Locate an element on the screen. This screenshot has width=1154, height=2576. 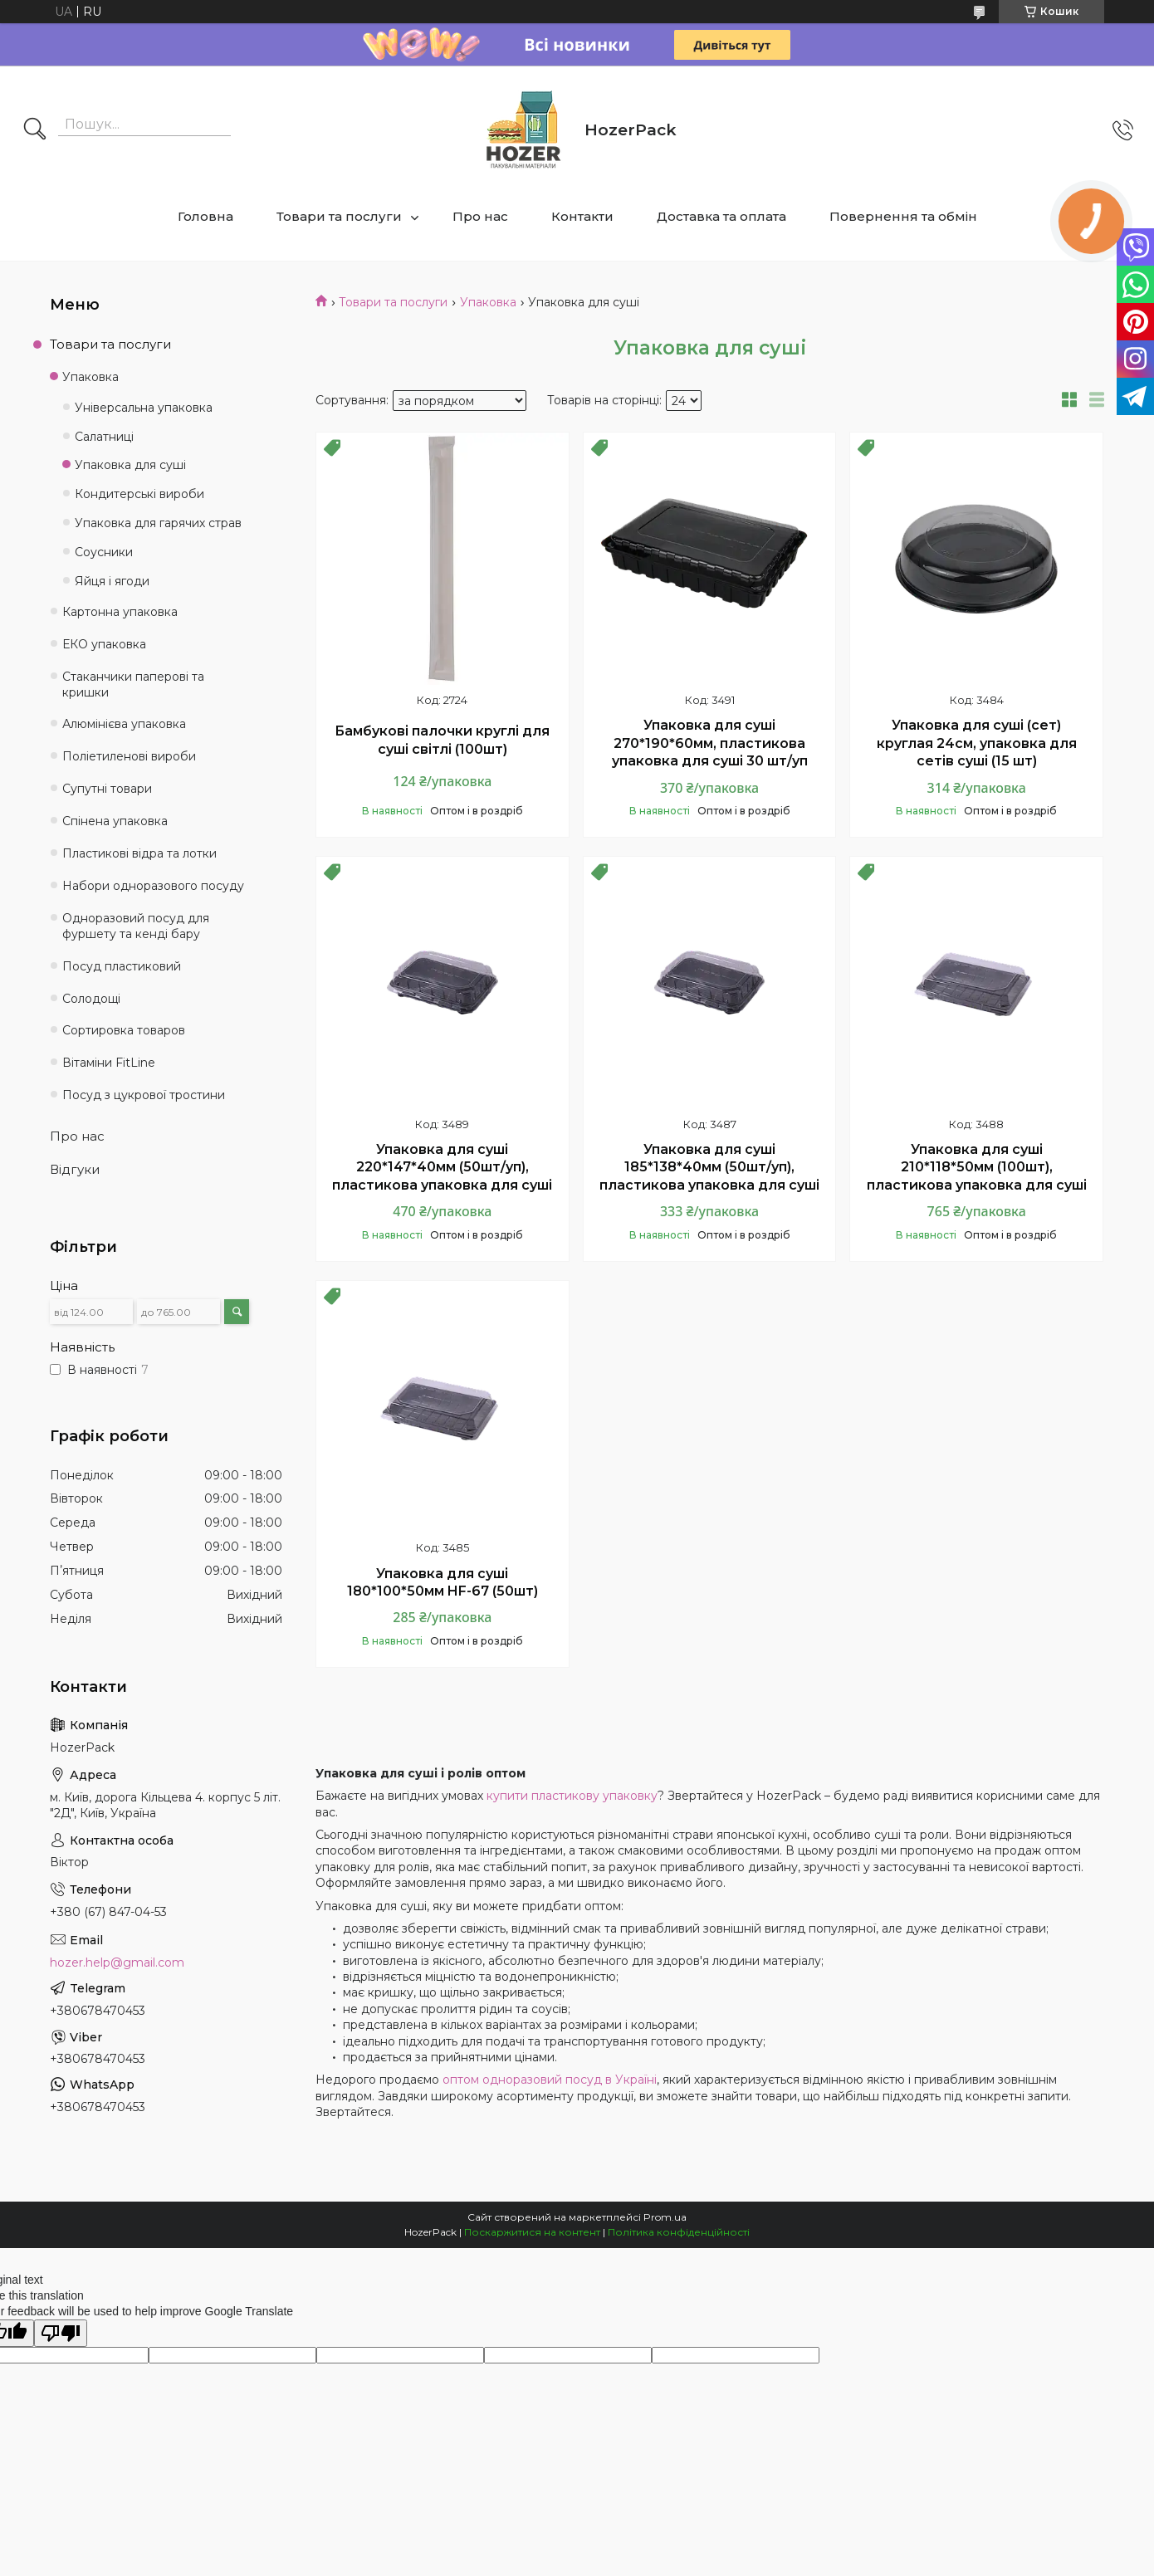
Одноразовий посуд для фуршету та кенді бару is located at coordinates (135, 926).